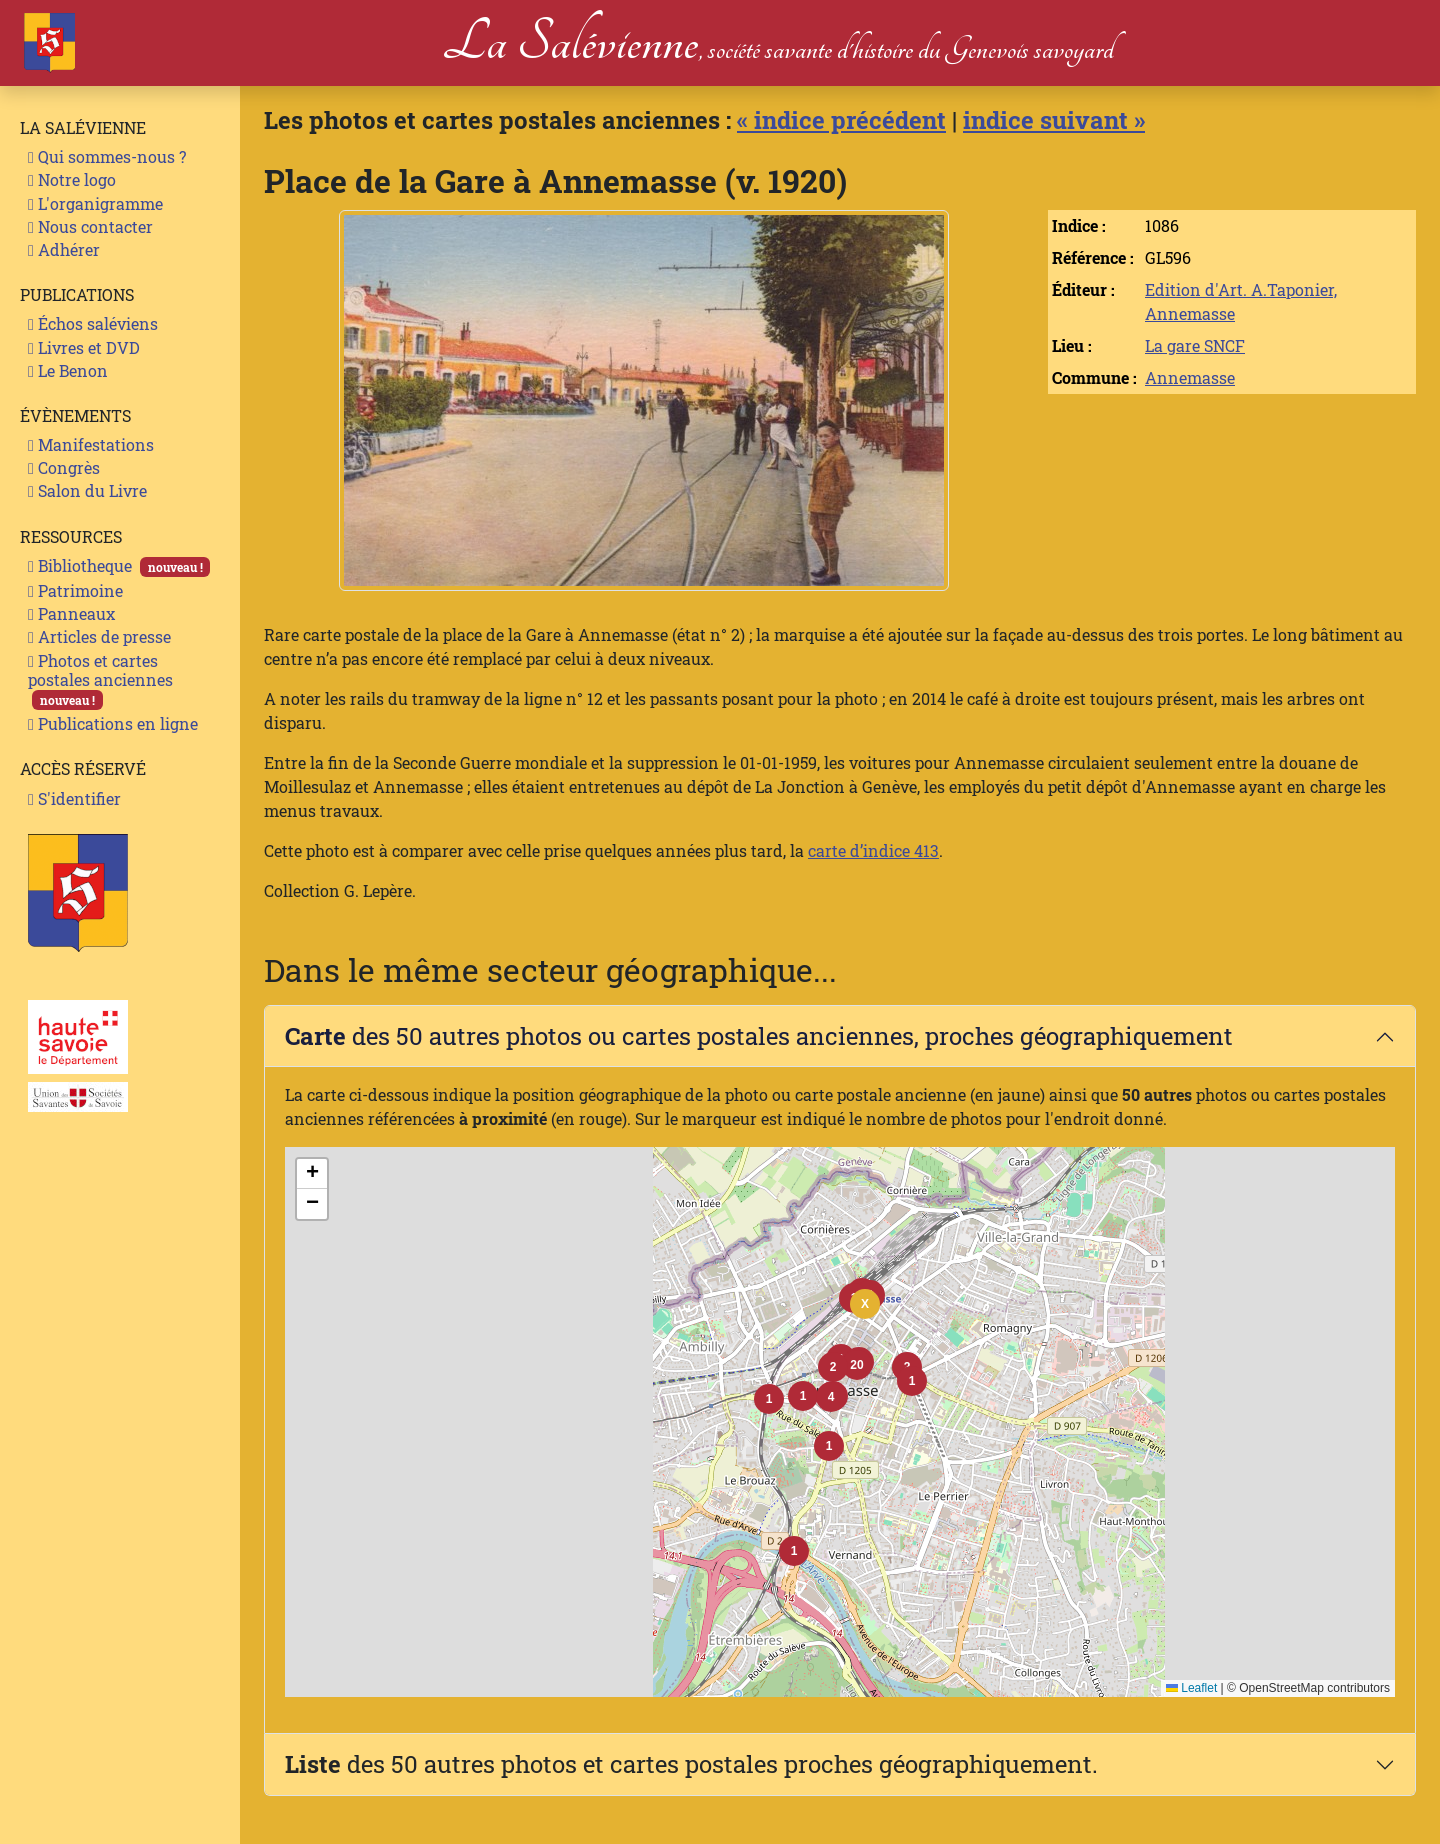 The width and height of the screenshot is (1440, 1844). What do you see at coordinates (100, 680) in the screenshot?
I see `Photos et cartes postales anciennes` at bounding box center [100, 680].